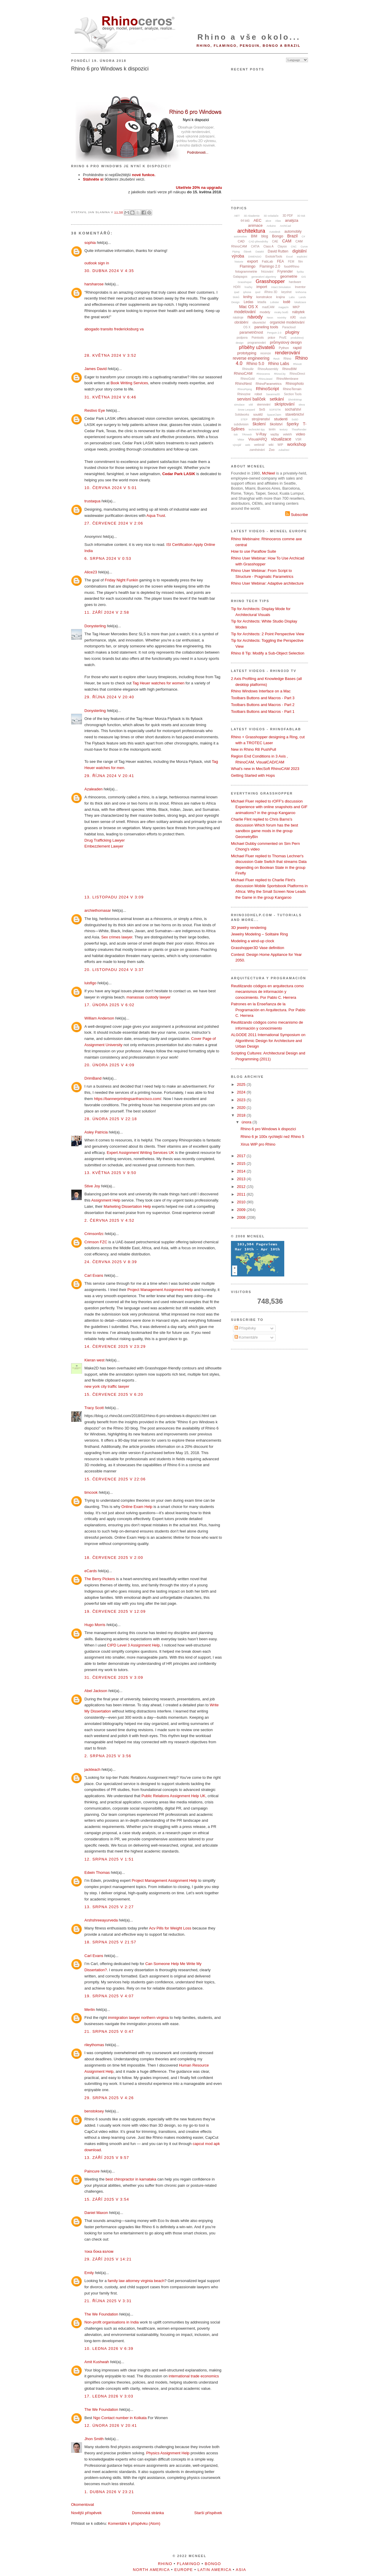  What do you see at coordinates (194, 2376) in the screenshot?
I see `international trade economics` at bounding box center [194, 2376].